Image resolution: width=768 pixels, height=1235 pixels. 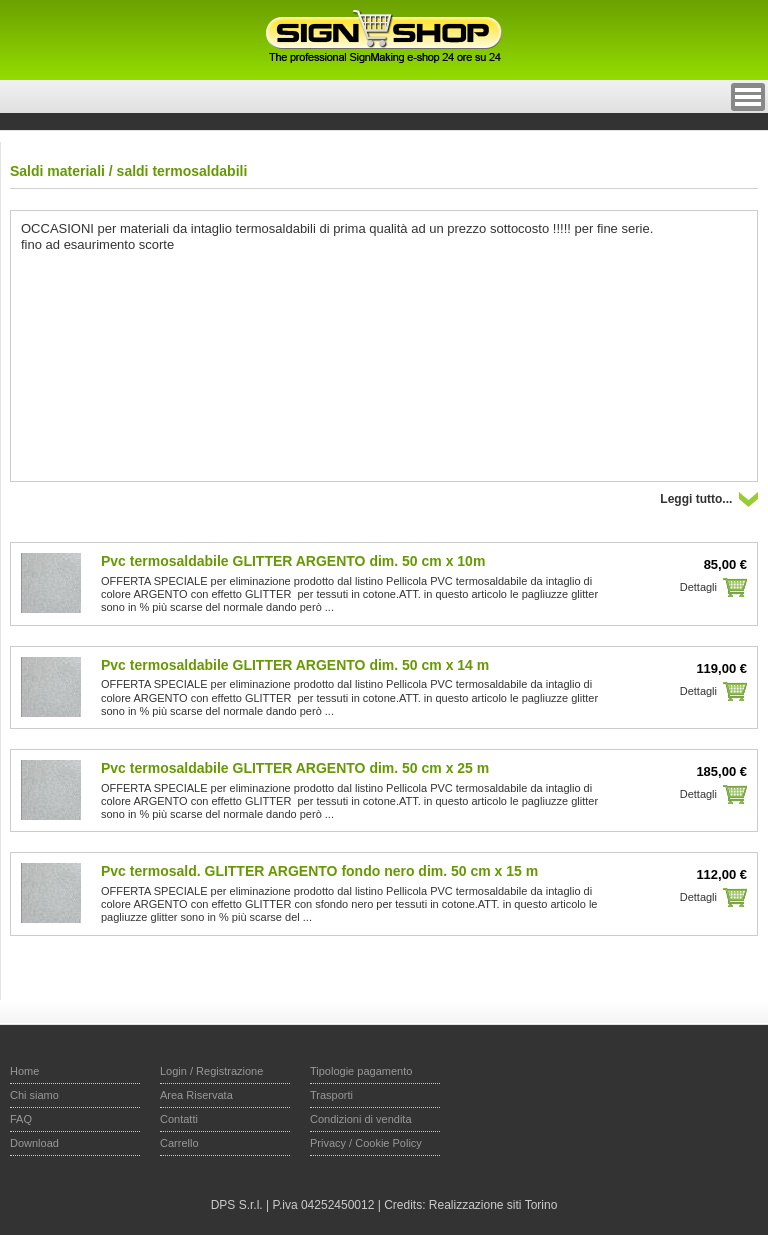 I want to click on Chi siamo, so click(x=34, y=1095).